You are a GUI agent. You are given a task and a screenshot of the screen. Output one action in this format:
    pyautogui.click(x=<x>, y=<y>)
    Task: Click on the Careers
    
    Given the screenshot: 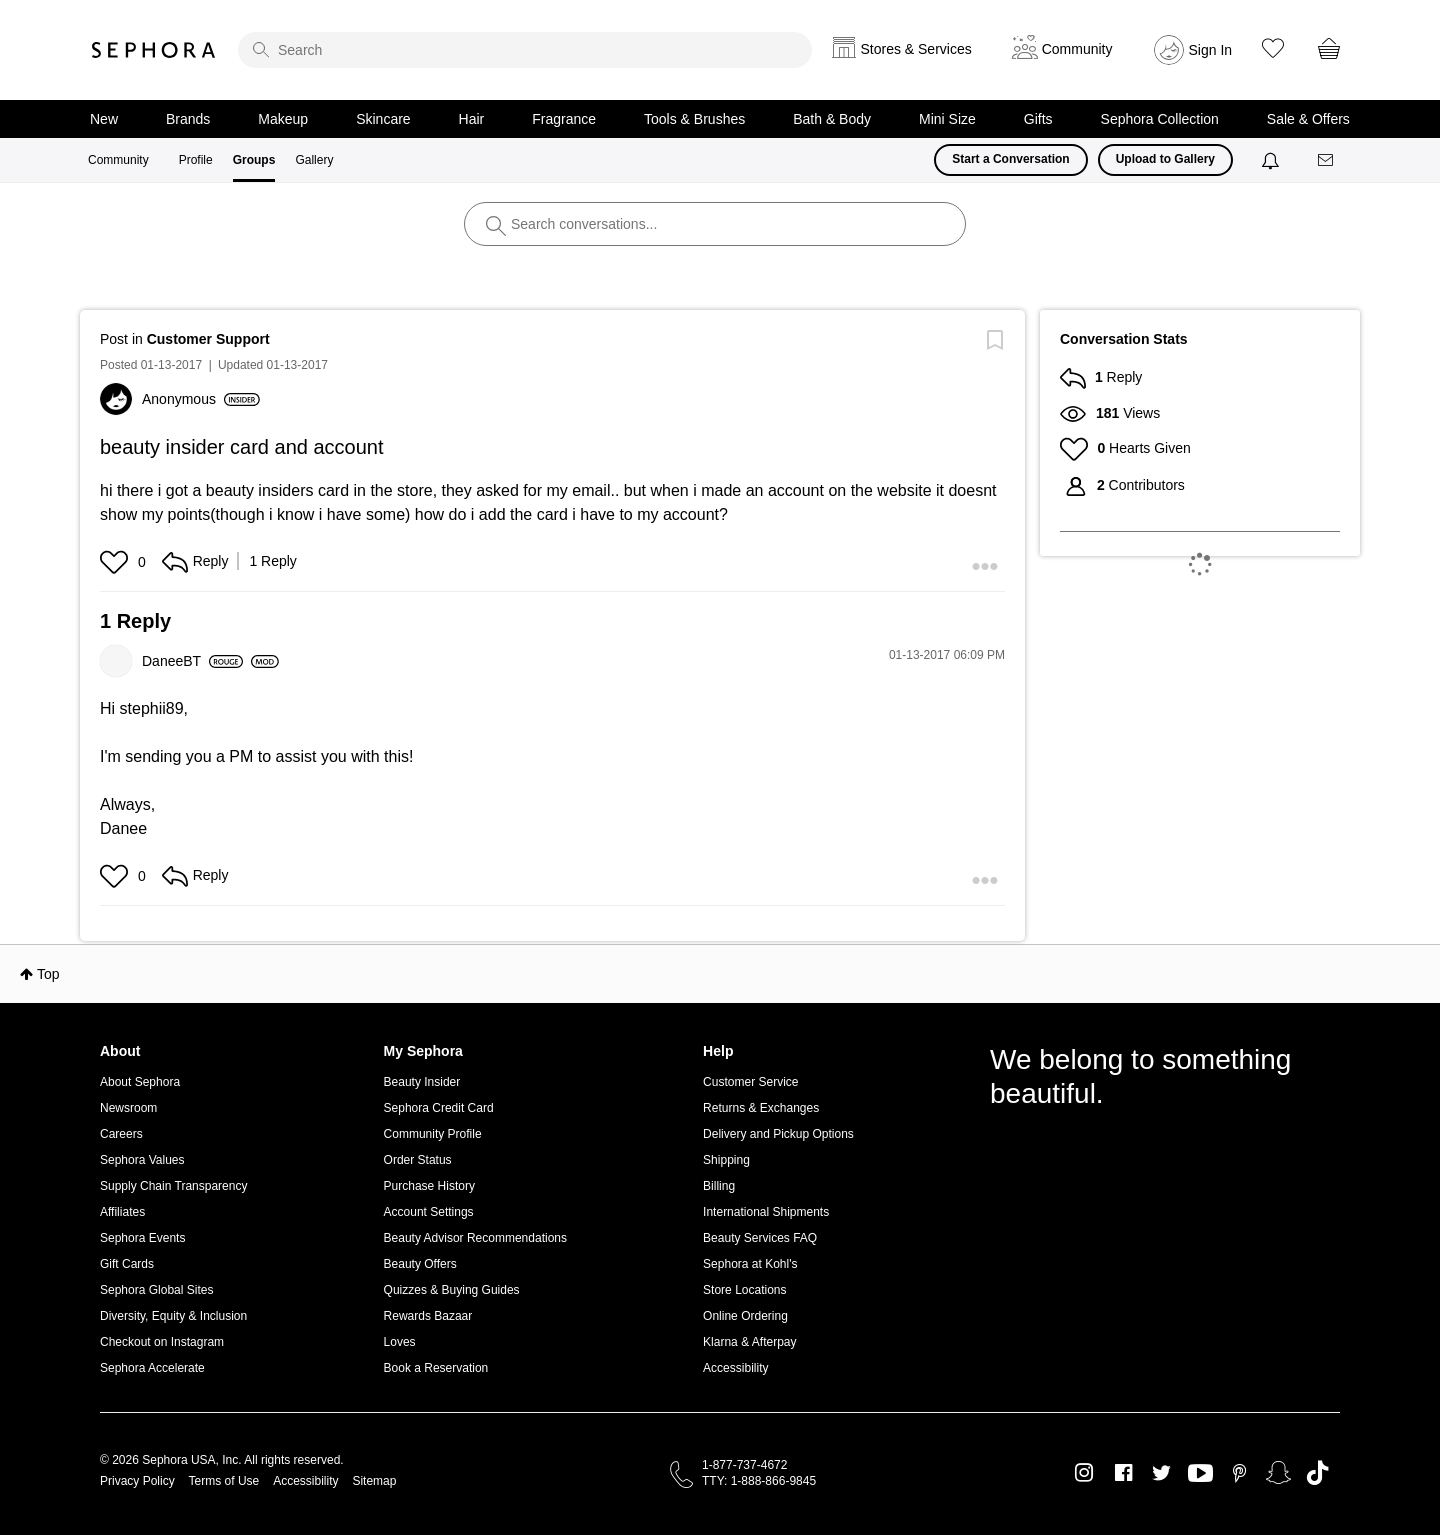 What is the action you would take?
    pyautogui.click(x=121, y=1134)
    